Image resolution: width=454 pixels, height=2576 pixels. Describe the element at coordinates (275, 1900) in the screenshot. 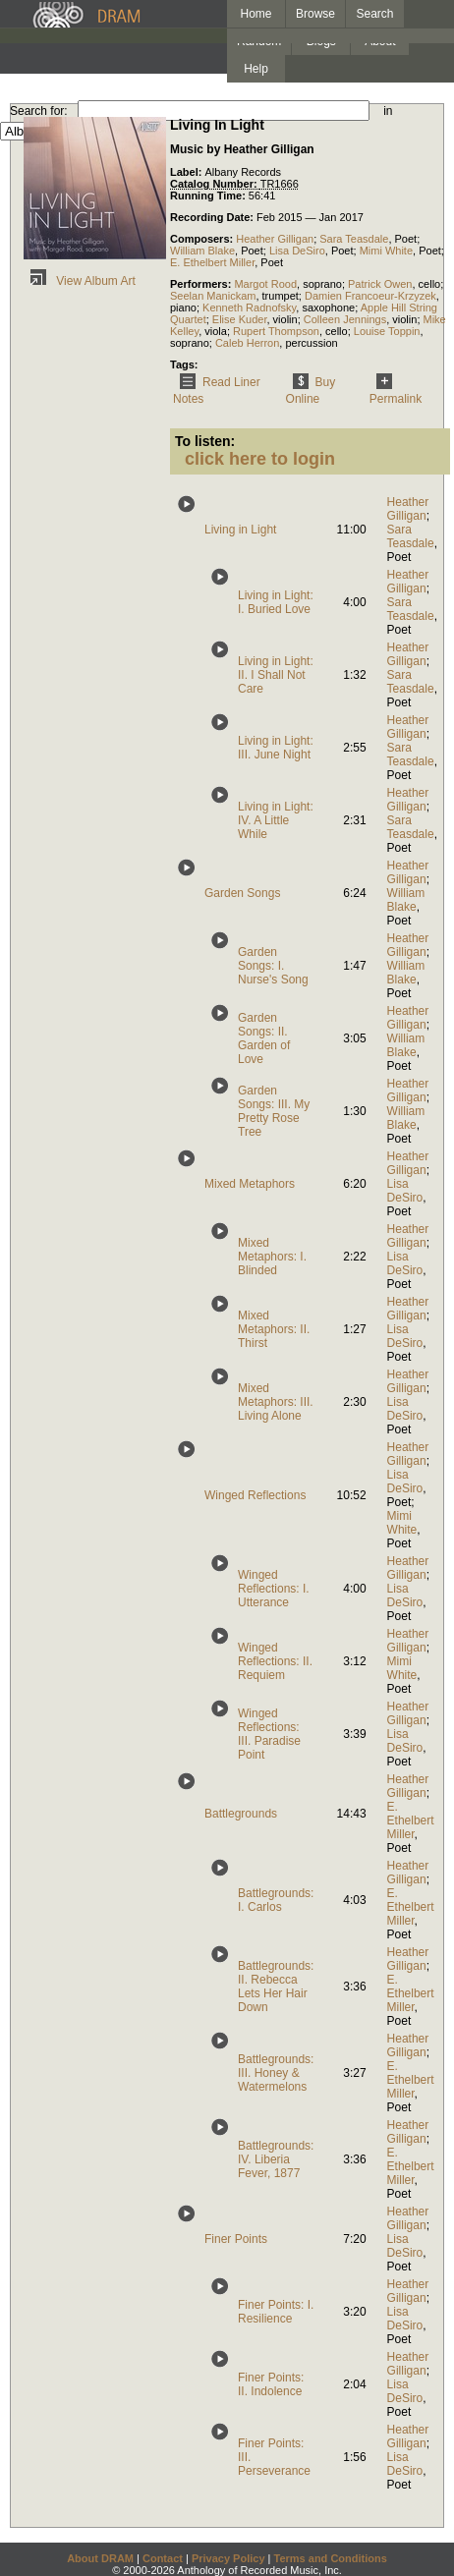

I see `Battlegrounds: I. Carlos` at that location.